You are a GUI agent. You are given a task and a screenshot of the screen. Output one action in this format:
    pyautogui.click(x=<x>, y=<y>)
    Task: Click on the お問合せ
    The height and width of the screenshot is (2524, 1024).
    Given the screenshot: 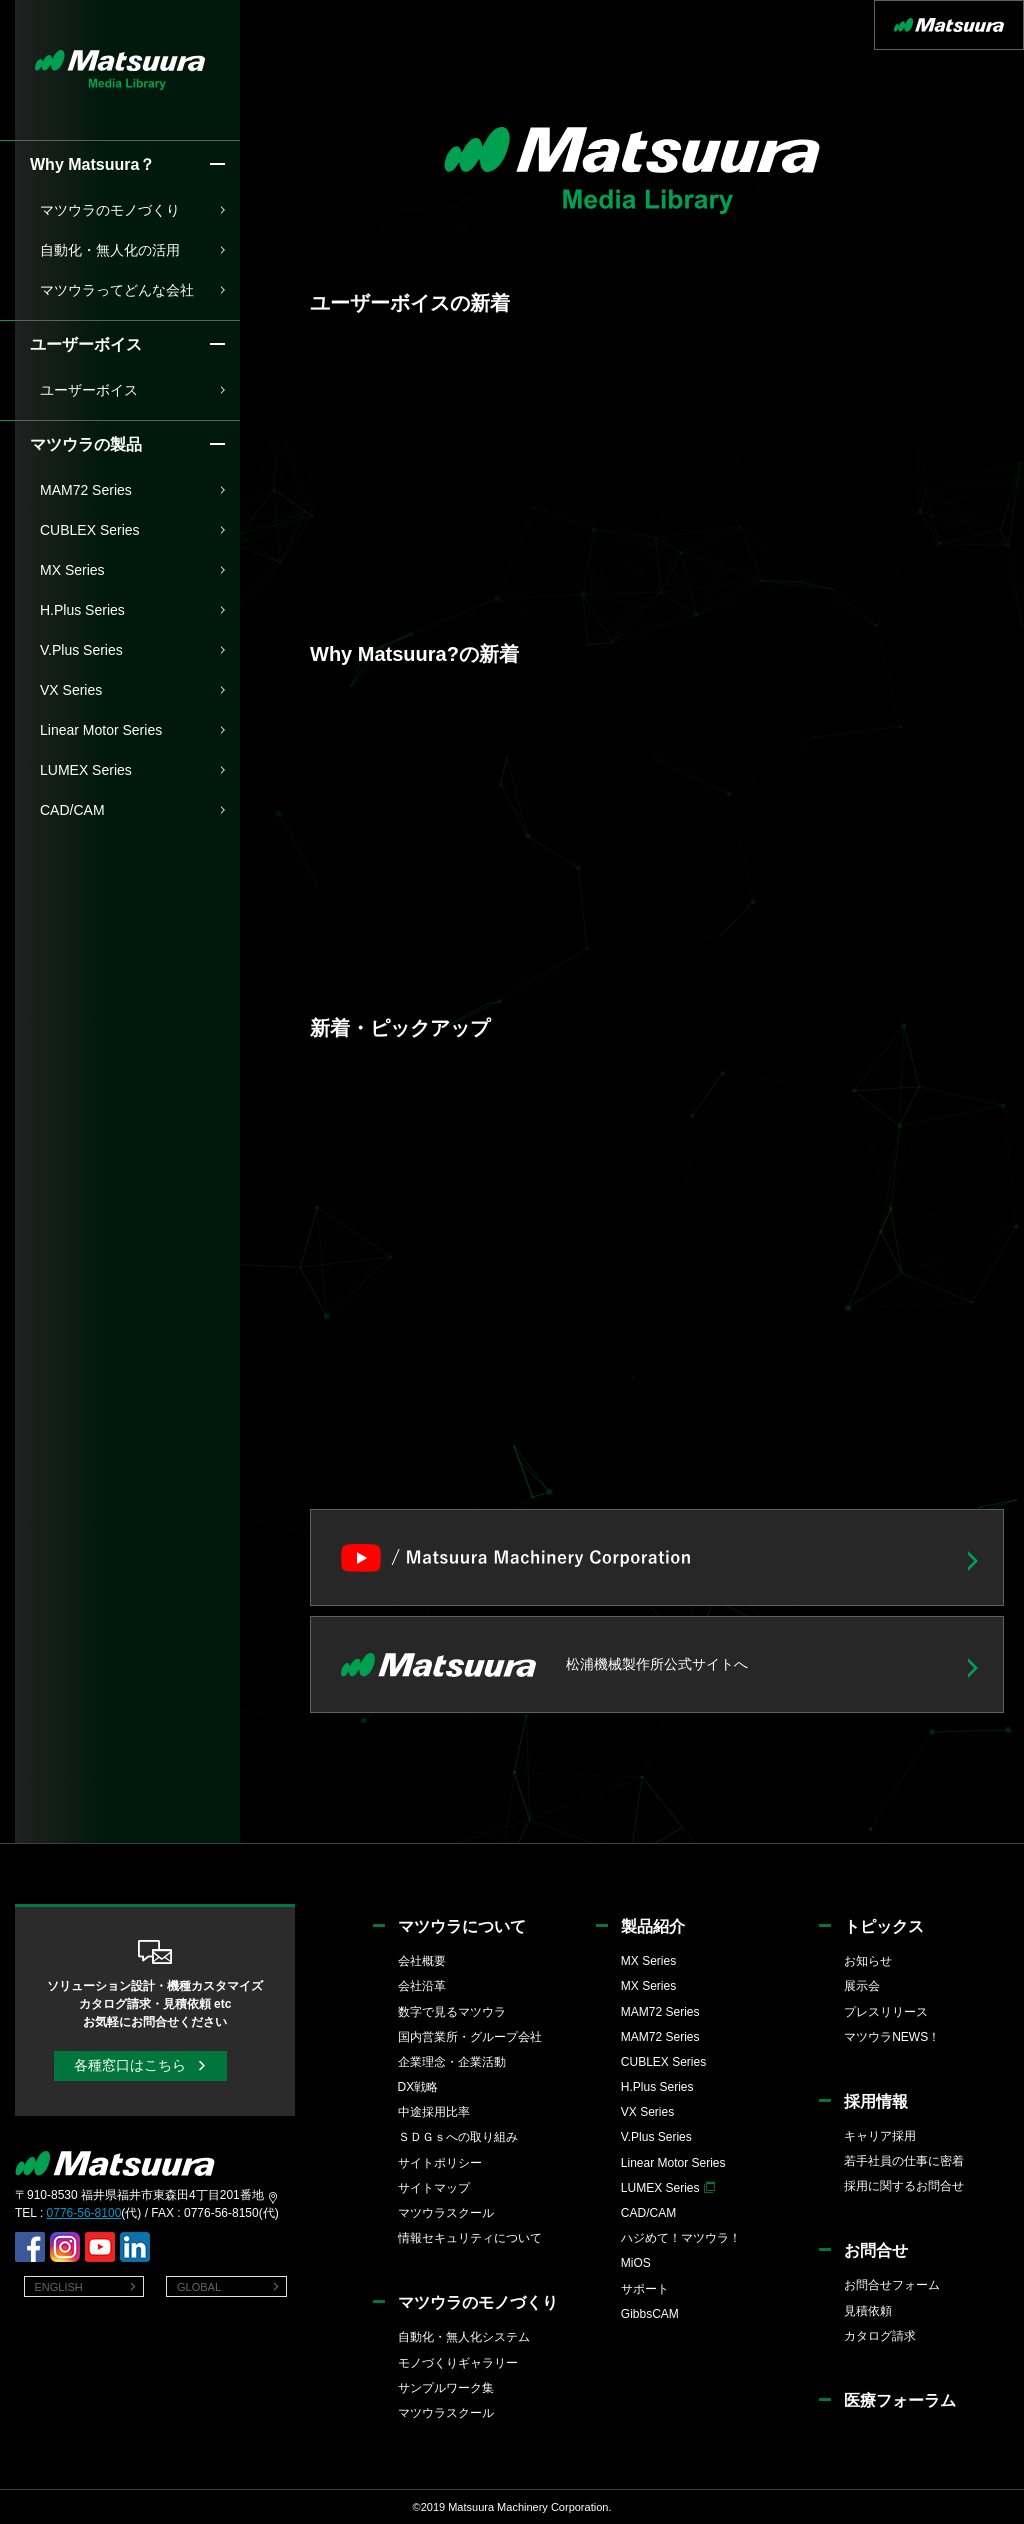 What is the action you would take?
    pyautogui.click(x=876, y=2250)
    